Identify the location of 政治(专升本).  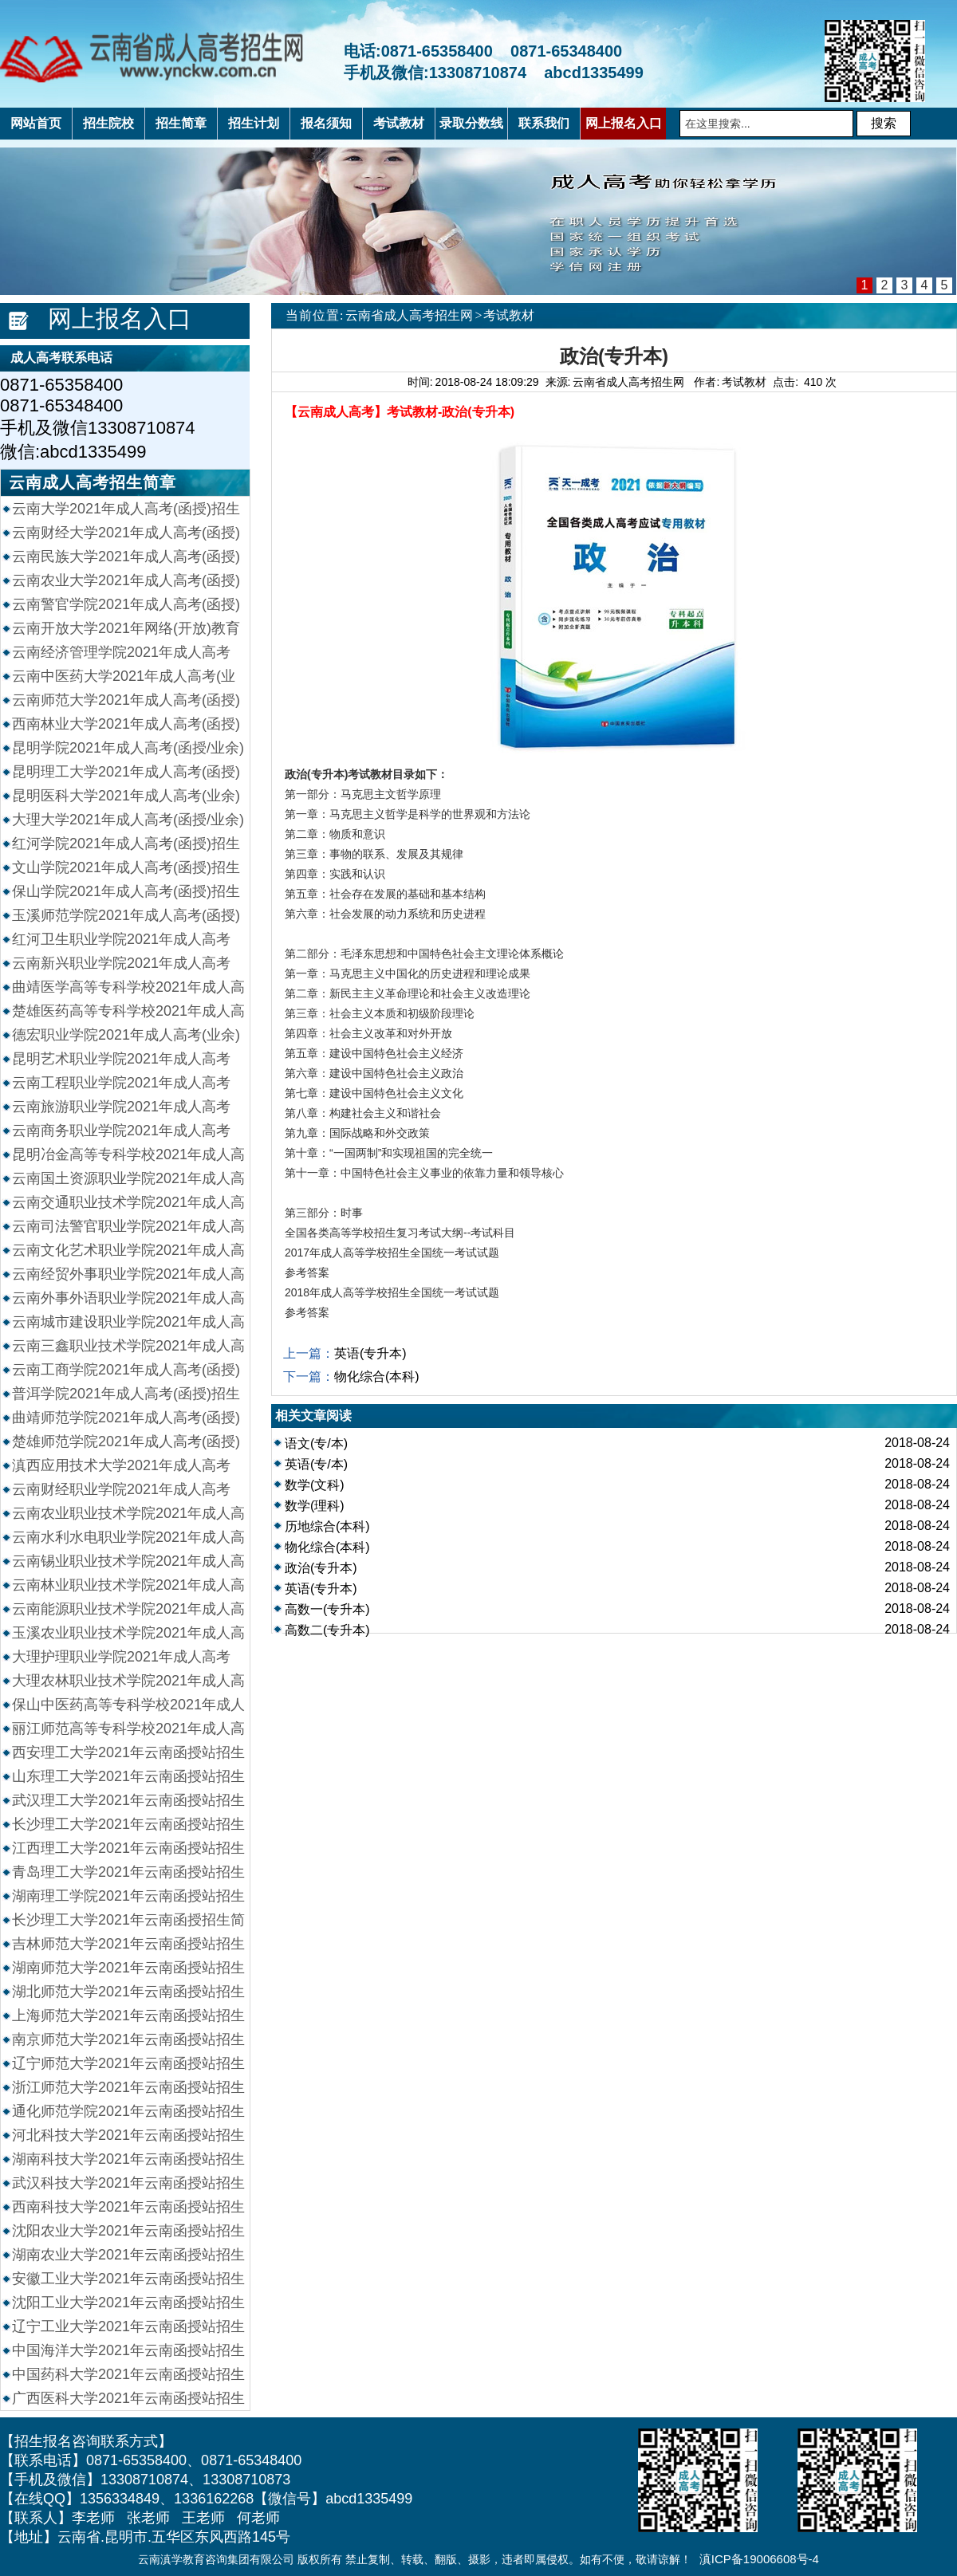
(321, 1568).